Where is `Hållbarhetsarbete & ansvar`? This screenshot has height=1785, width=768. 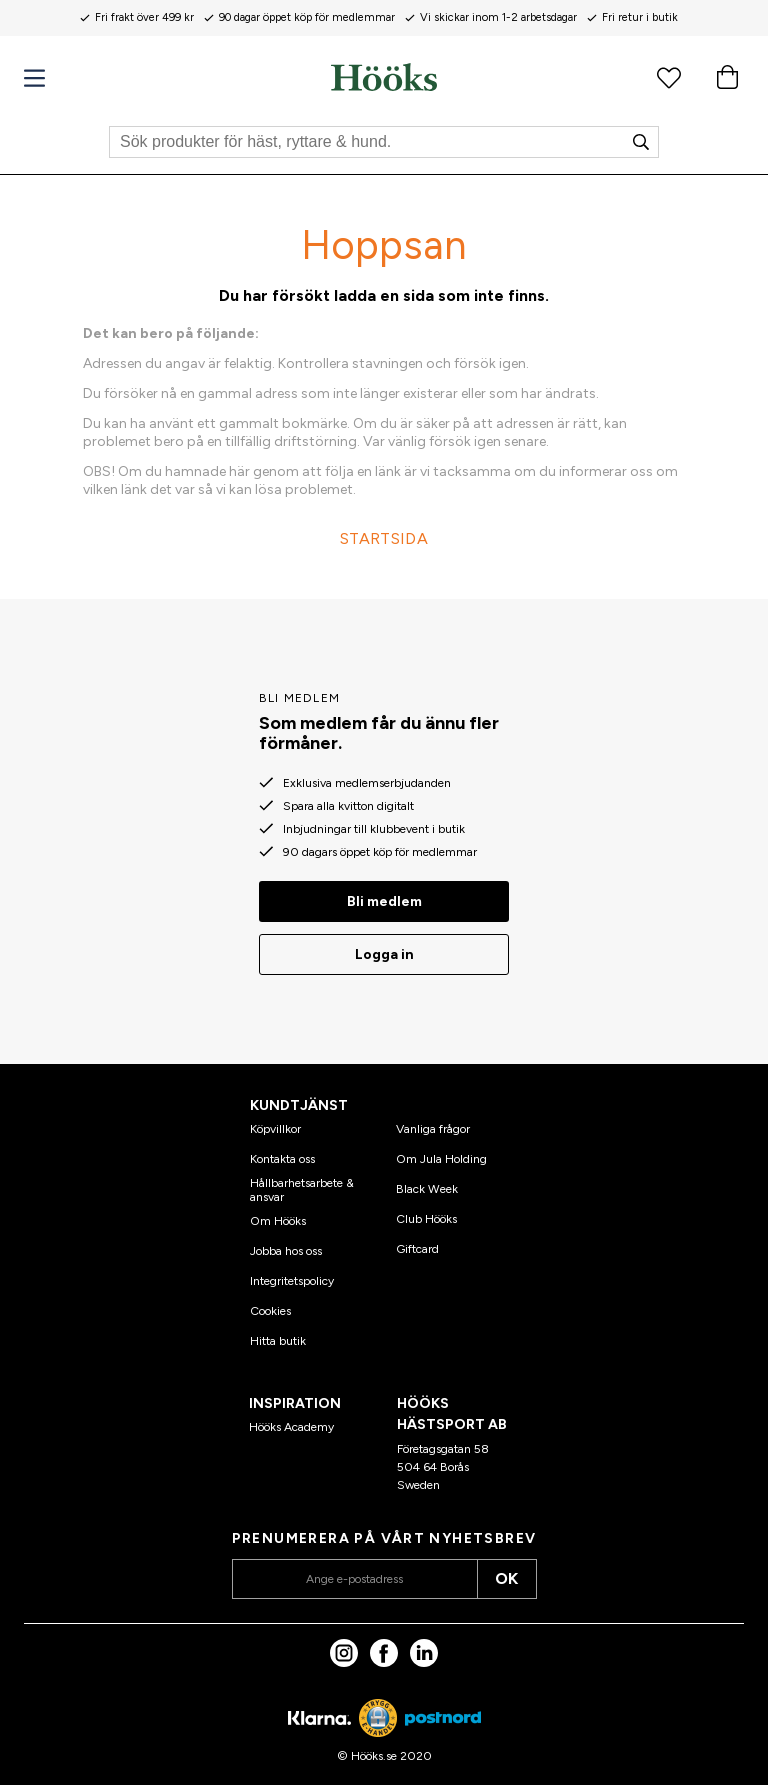
Hållbarhetsarbete & ansvar is located at coordinates (302, 1190).